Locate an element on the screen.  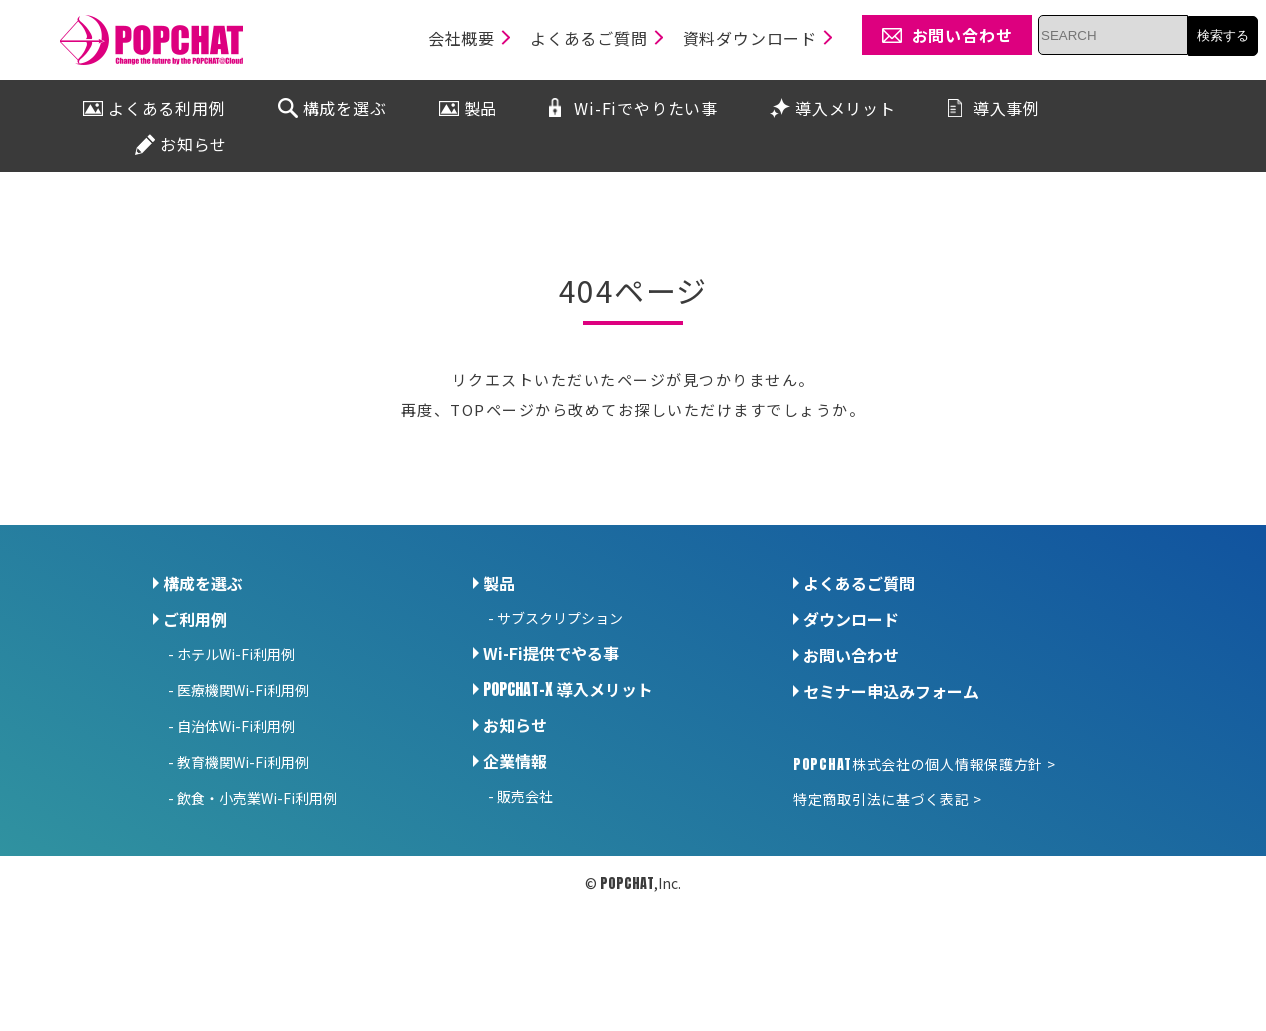
製品 is located at coordinates (499, 583).